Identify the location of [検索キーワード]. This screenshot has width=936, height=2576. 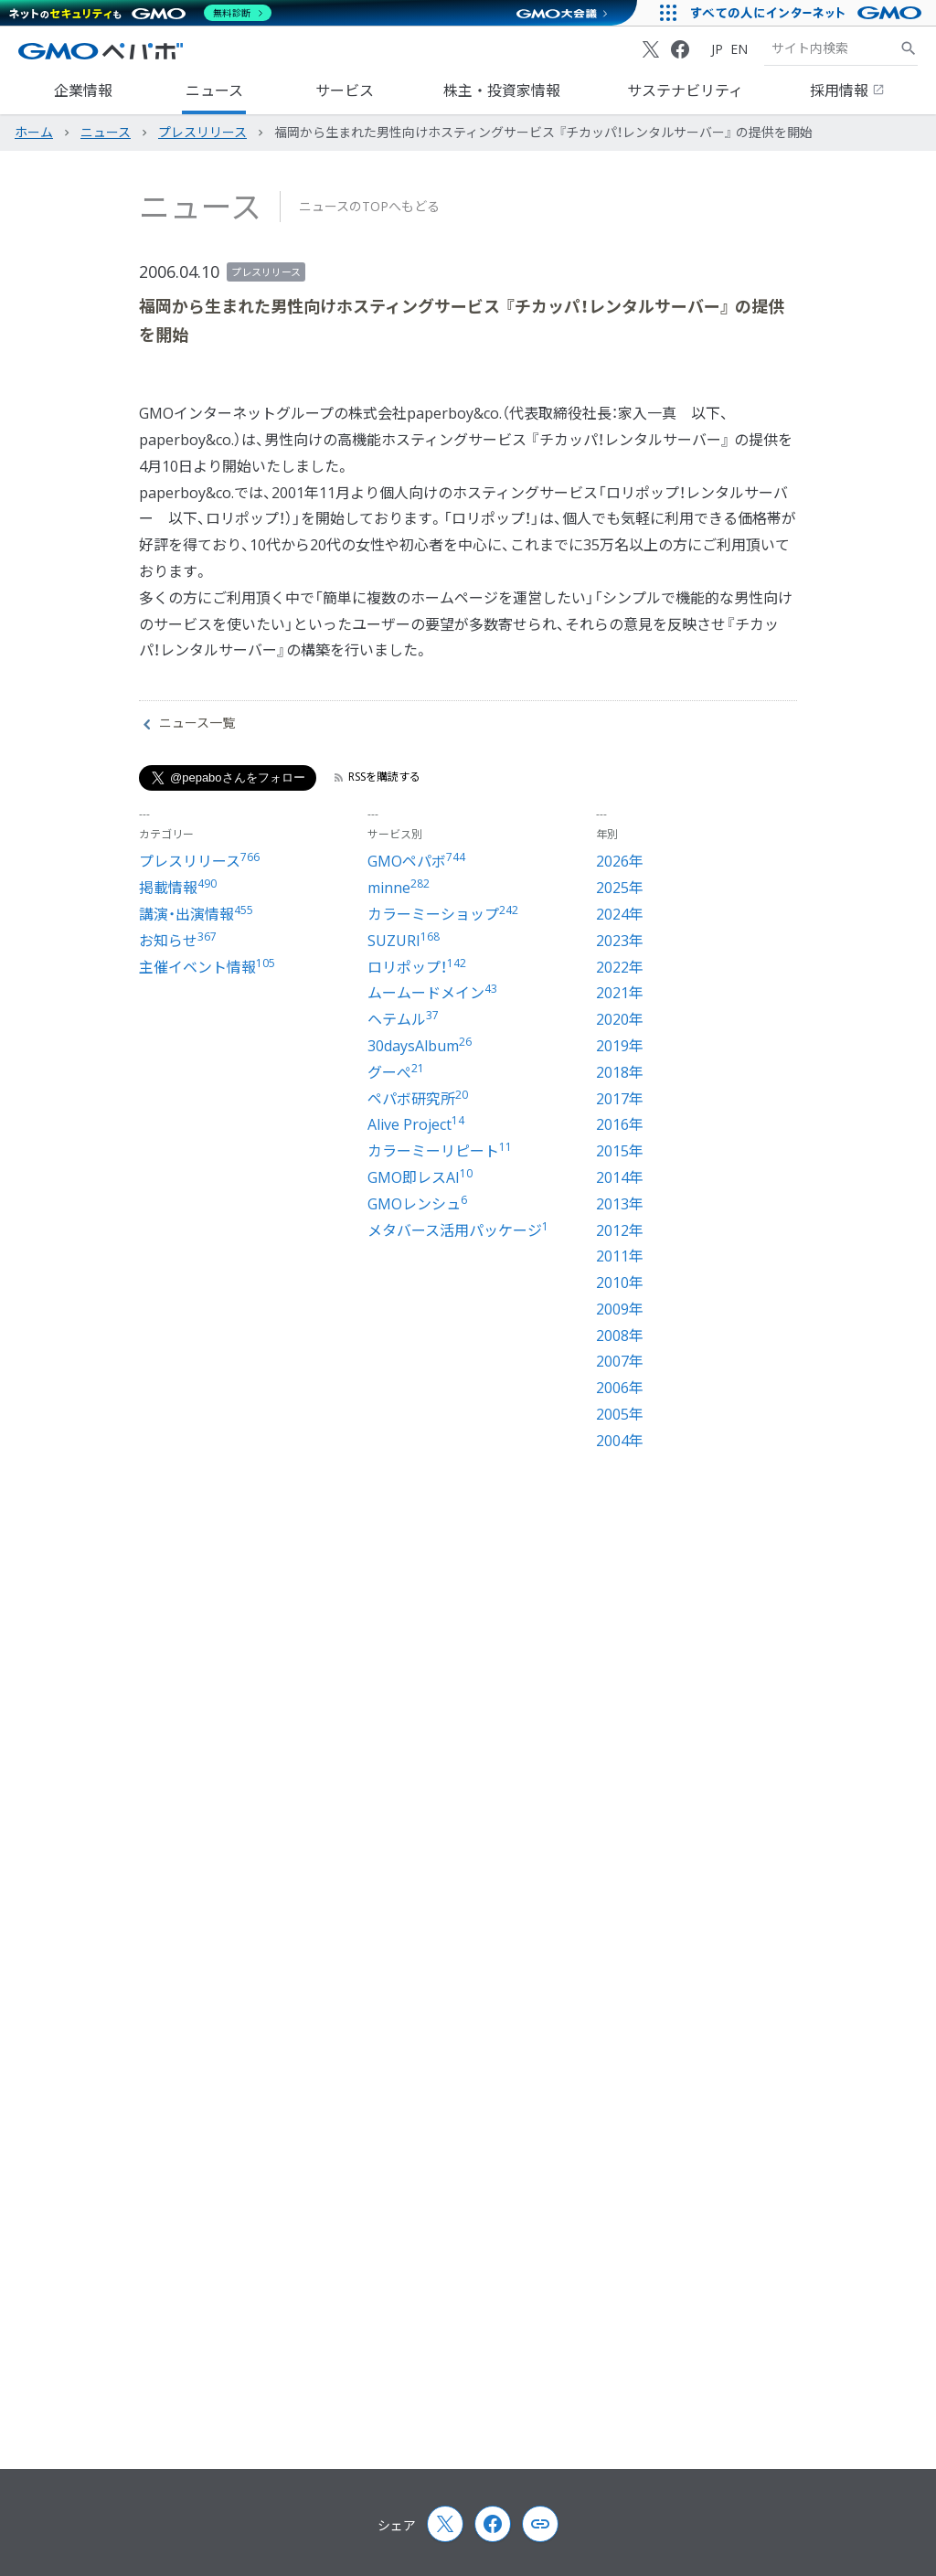
(831, 48).